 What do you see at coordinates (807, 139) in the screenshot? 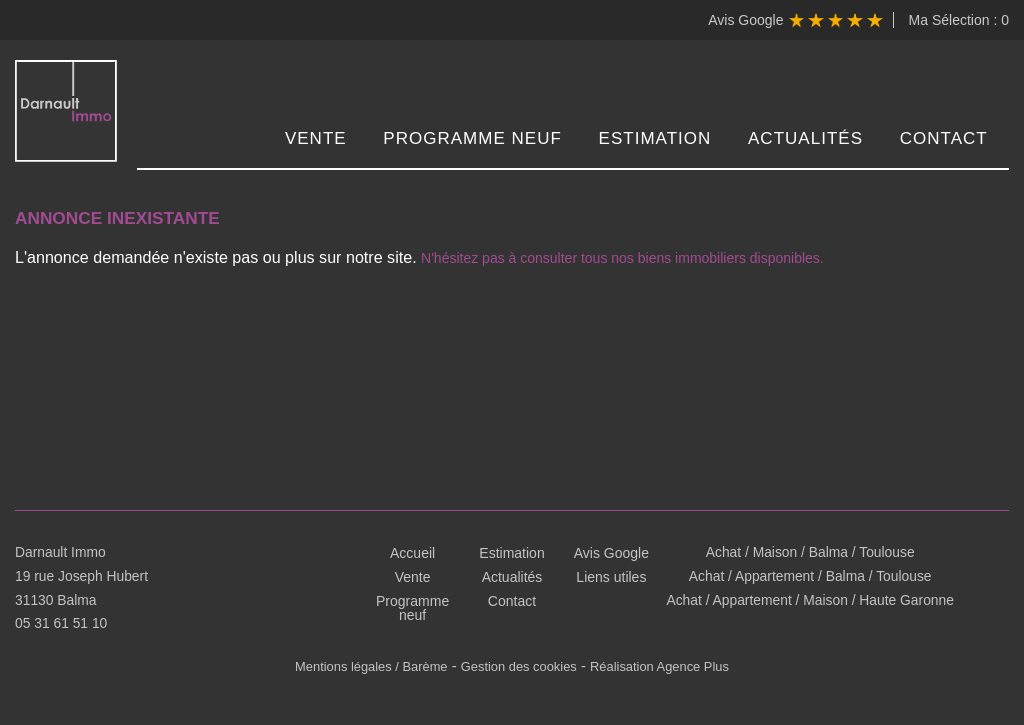
I see `Actualités` at bounding box center [807, 139].